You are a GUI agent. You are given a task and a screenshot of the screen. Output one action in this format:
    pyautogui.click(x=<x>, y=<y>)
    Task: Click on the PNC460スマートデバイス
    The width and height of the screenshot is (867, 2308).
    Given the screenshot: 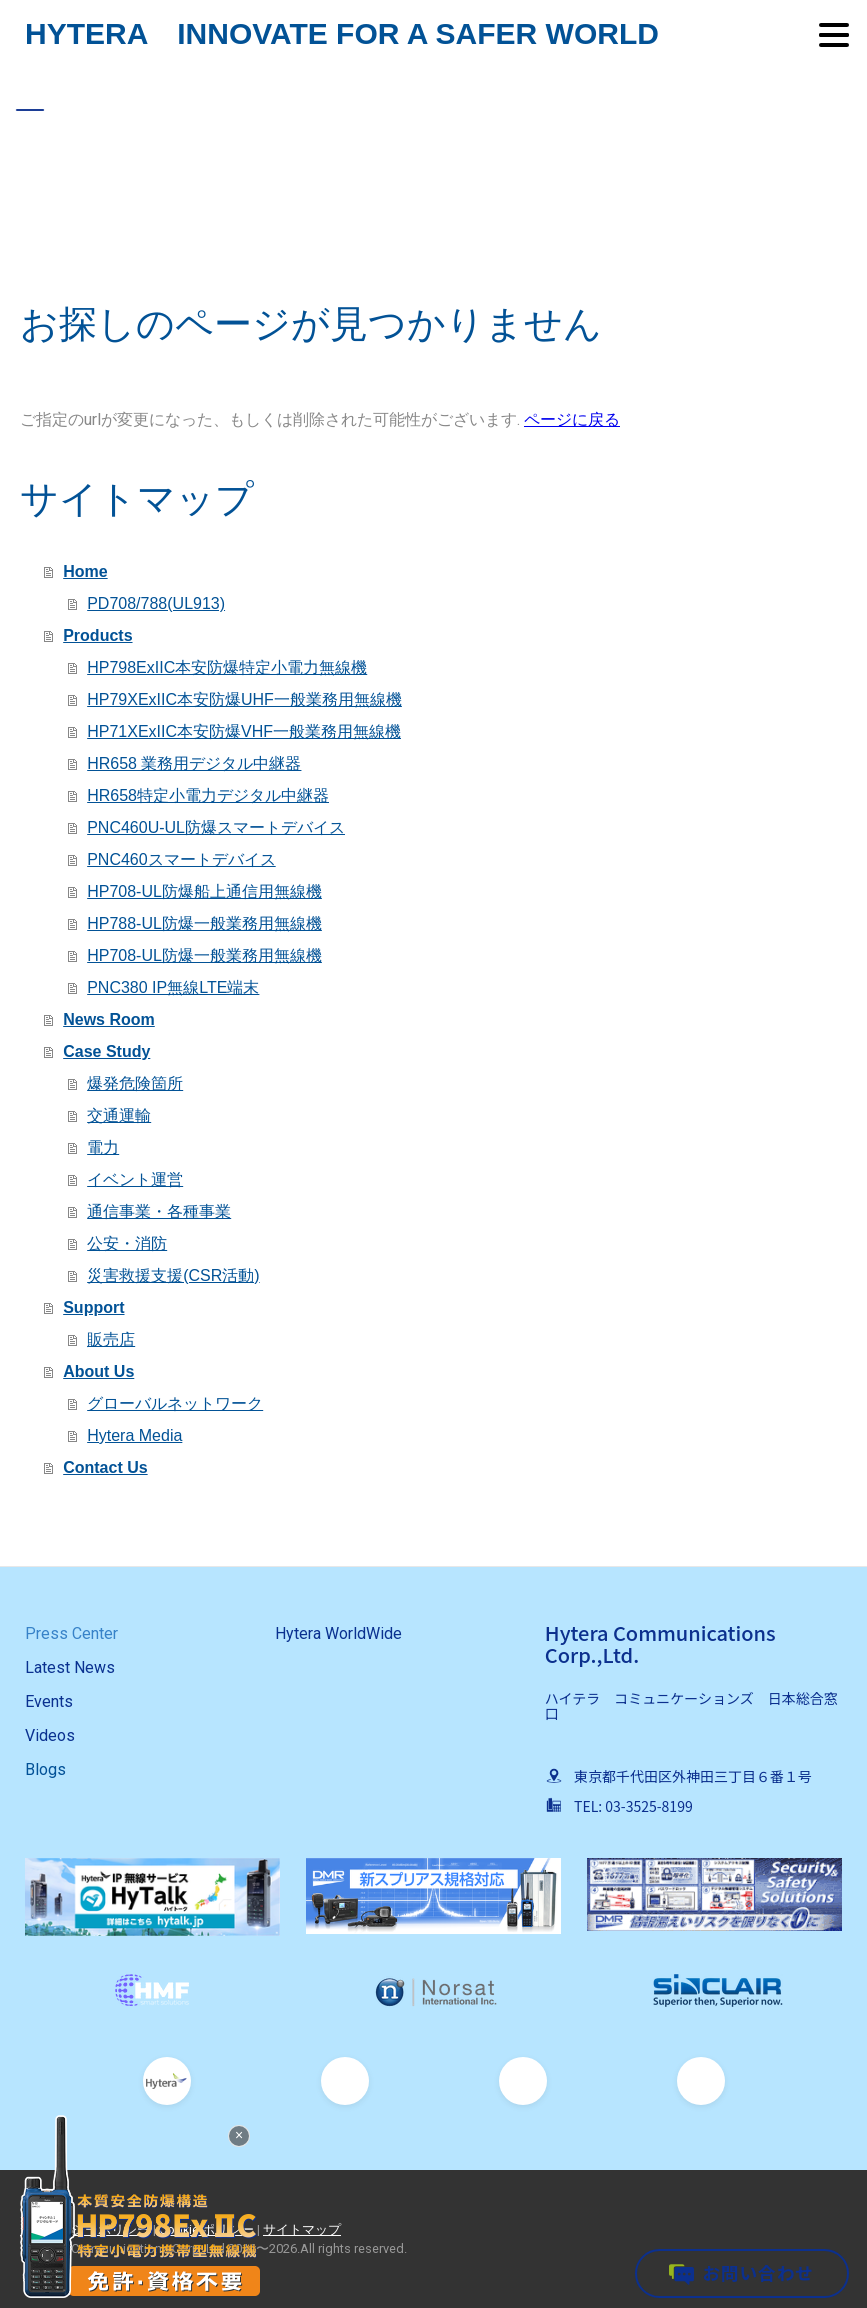 What is the action you would take?
    pyautogui.click(x=181, y=859)
    